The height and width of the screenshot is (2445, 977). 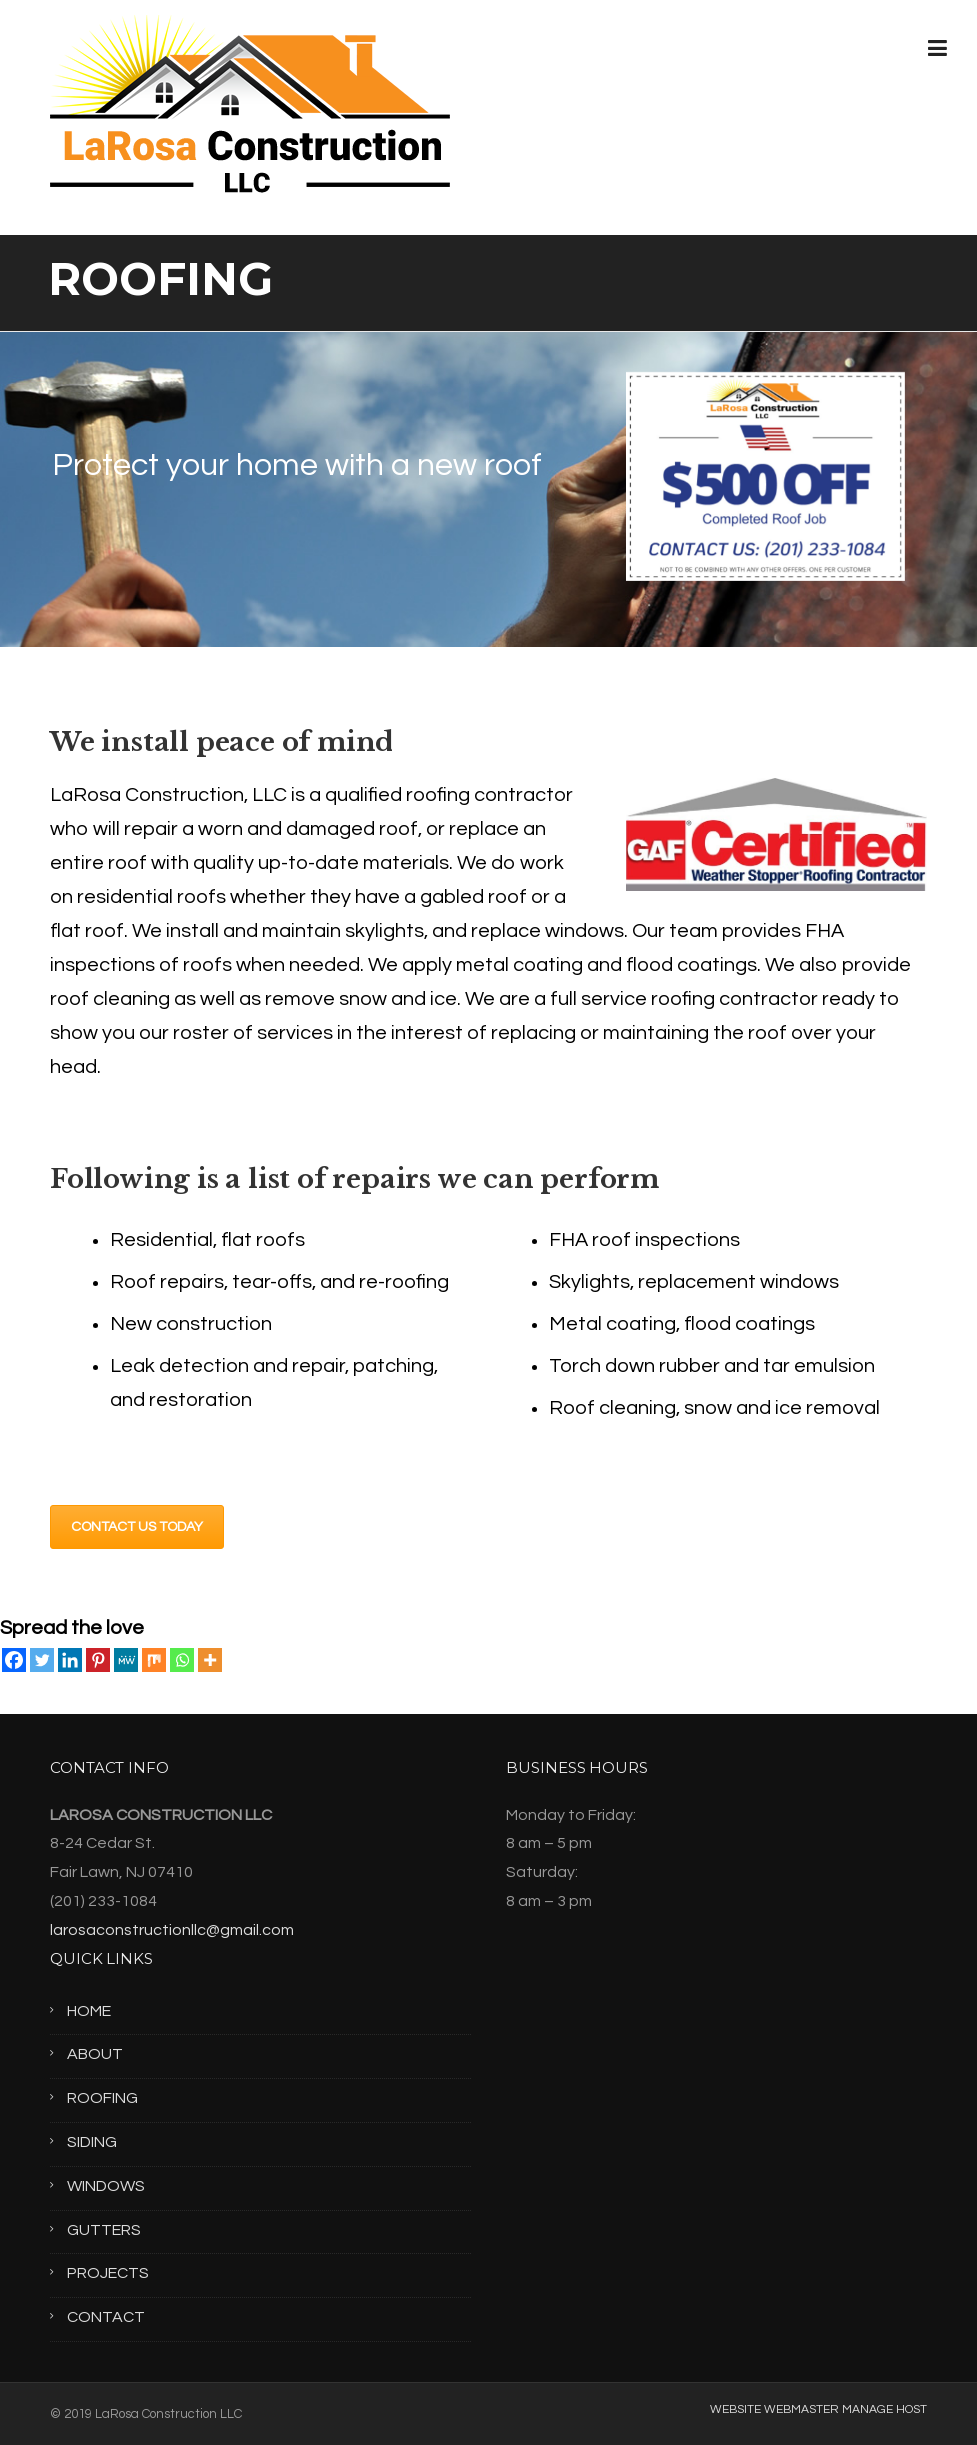 What do you see at coordinates (104, 2230) in the screenshot?
I see `GUTTERS` at bounding box center [104, 2230].